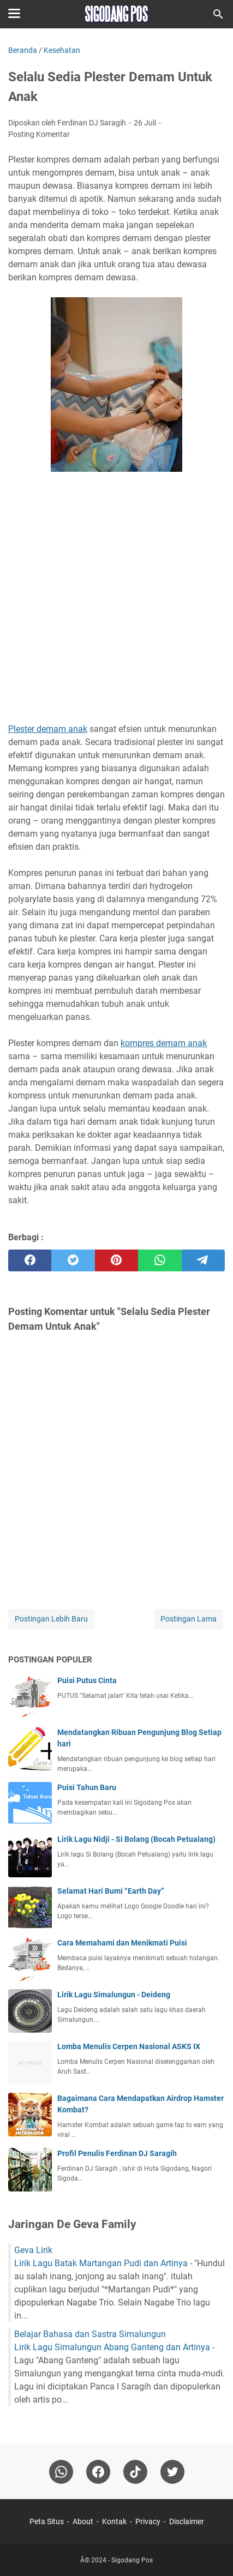  What do you see at coordinates (33, 2250) in the screenshot?
I see `Geva Lirik` at bounding box center [33, 2250].